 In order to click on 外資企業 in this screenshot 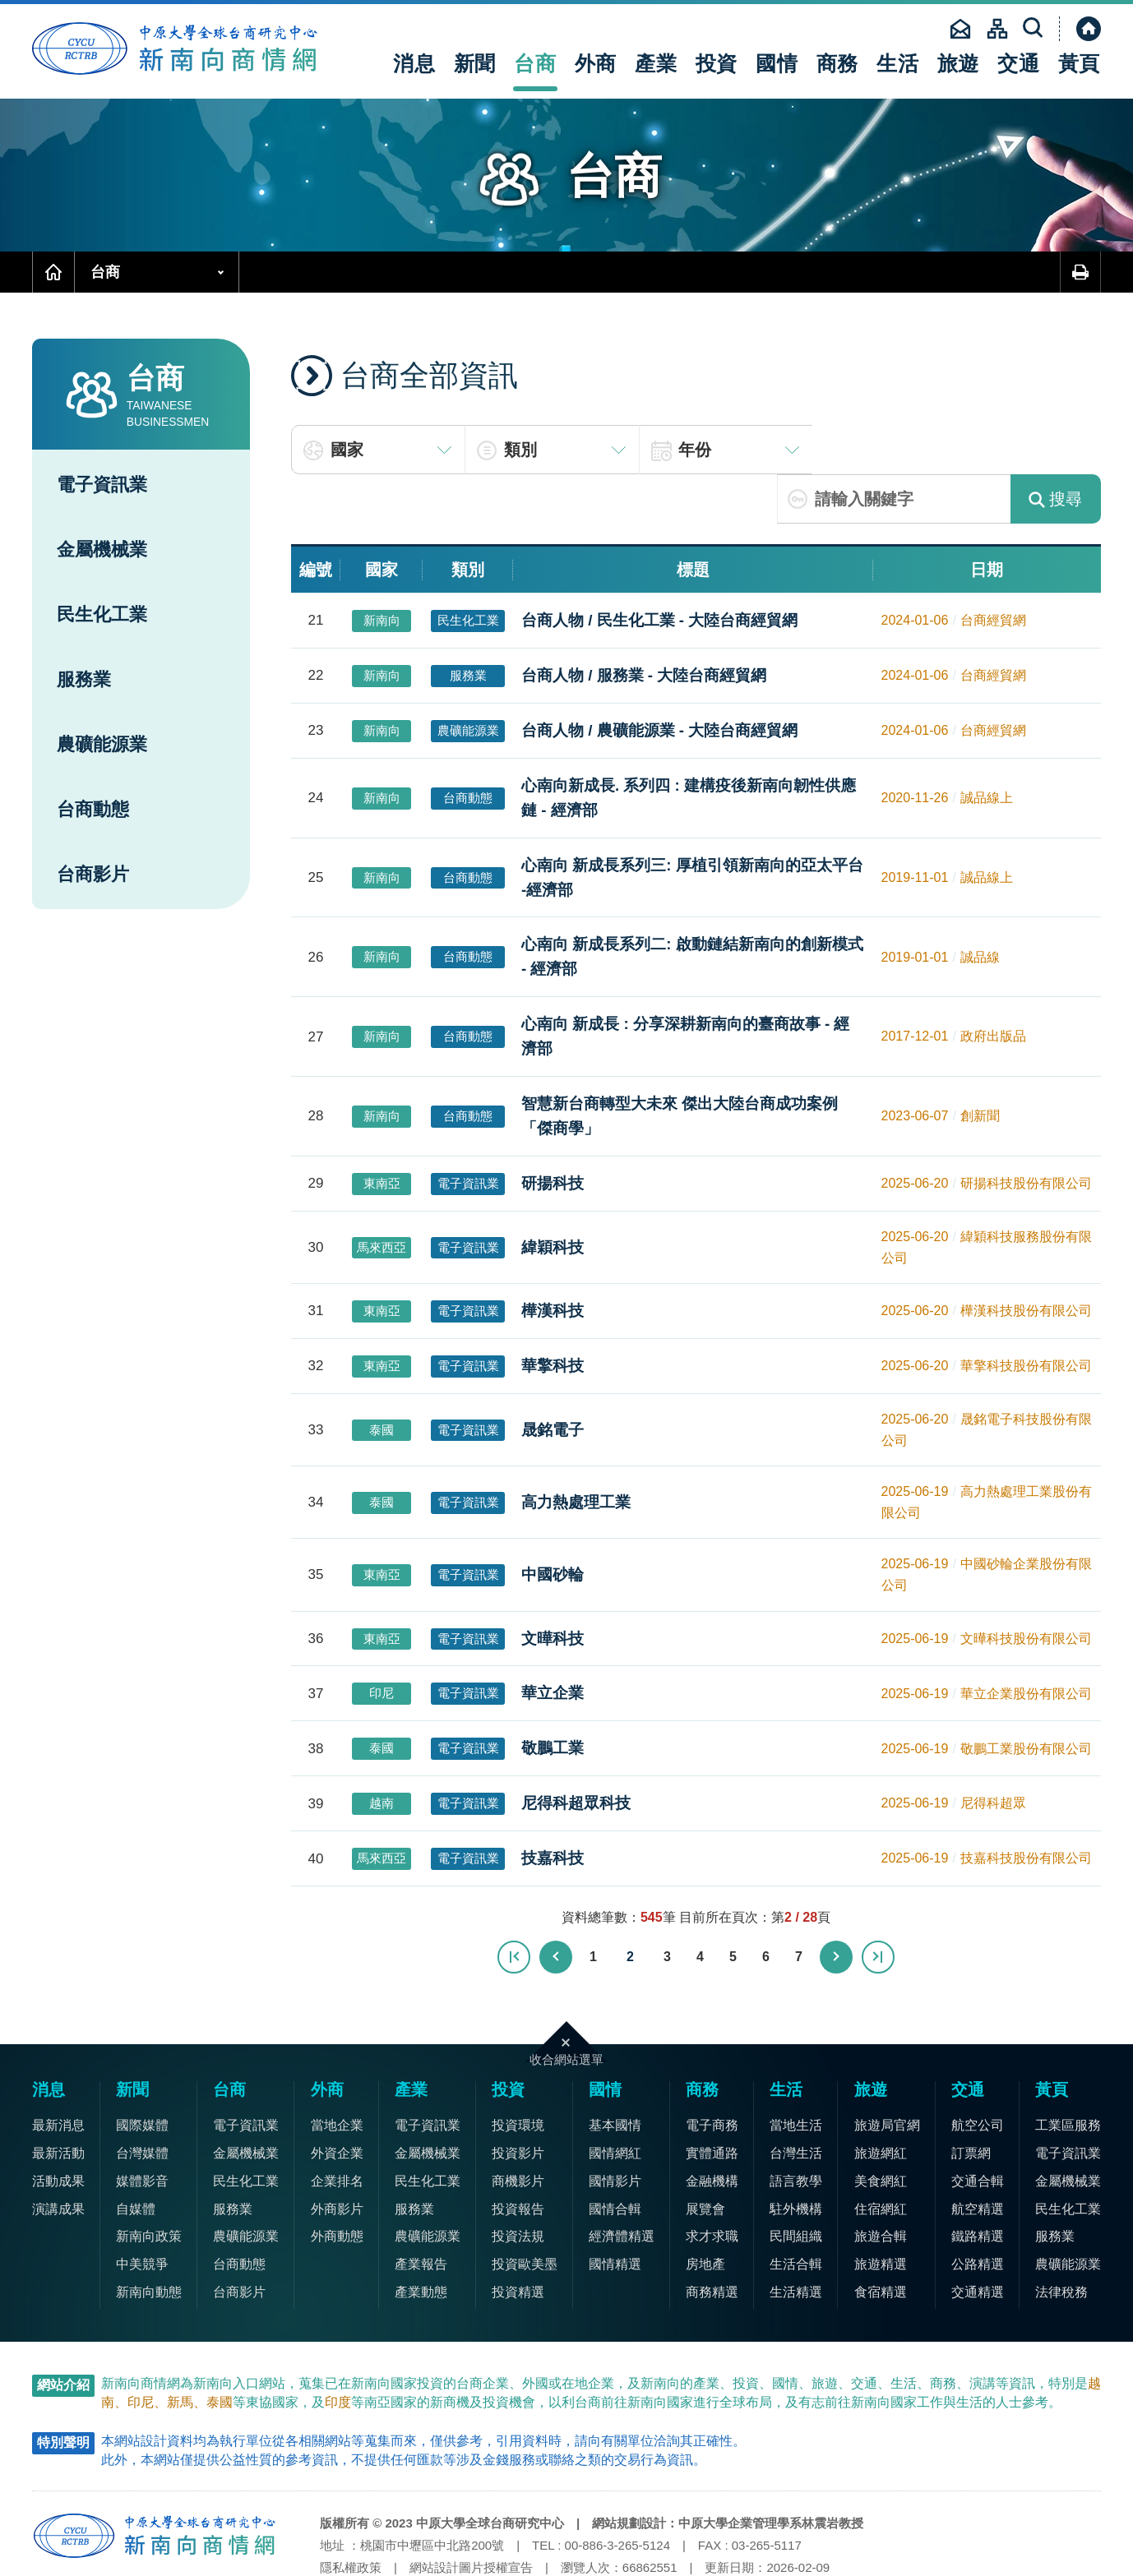, I will do `click(337, 2104)`.